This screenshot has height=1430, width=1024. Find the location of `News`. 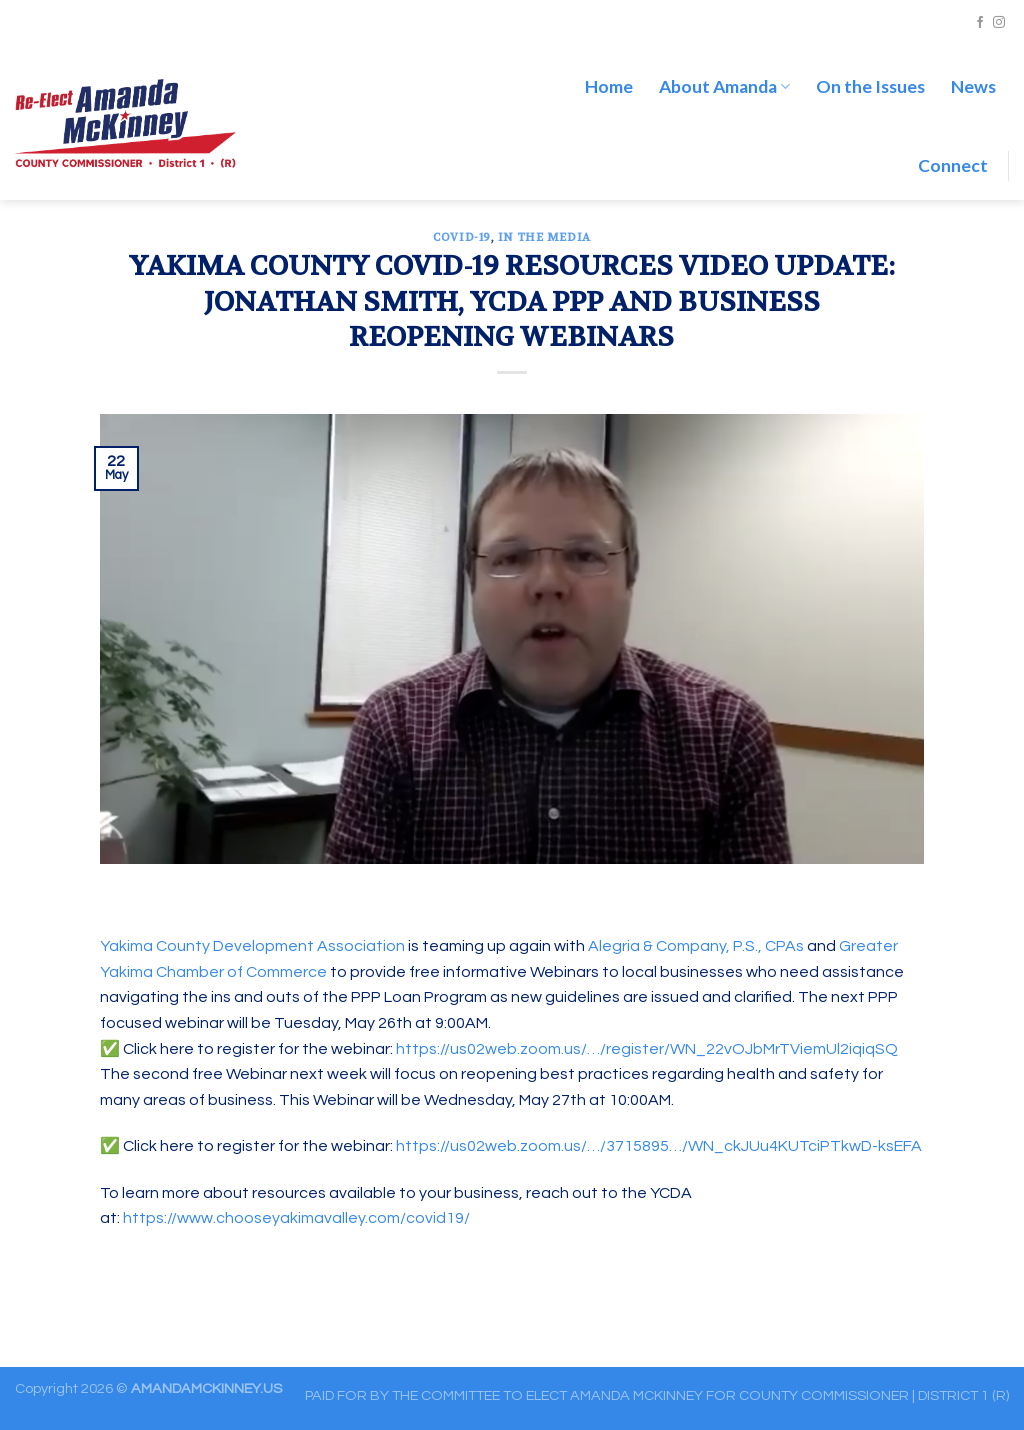

News is located at coordinates (973, 86).